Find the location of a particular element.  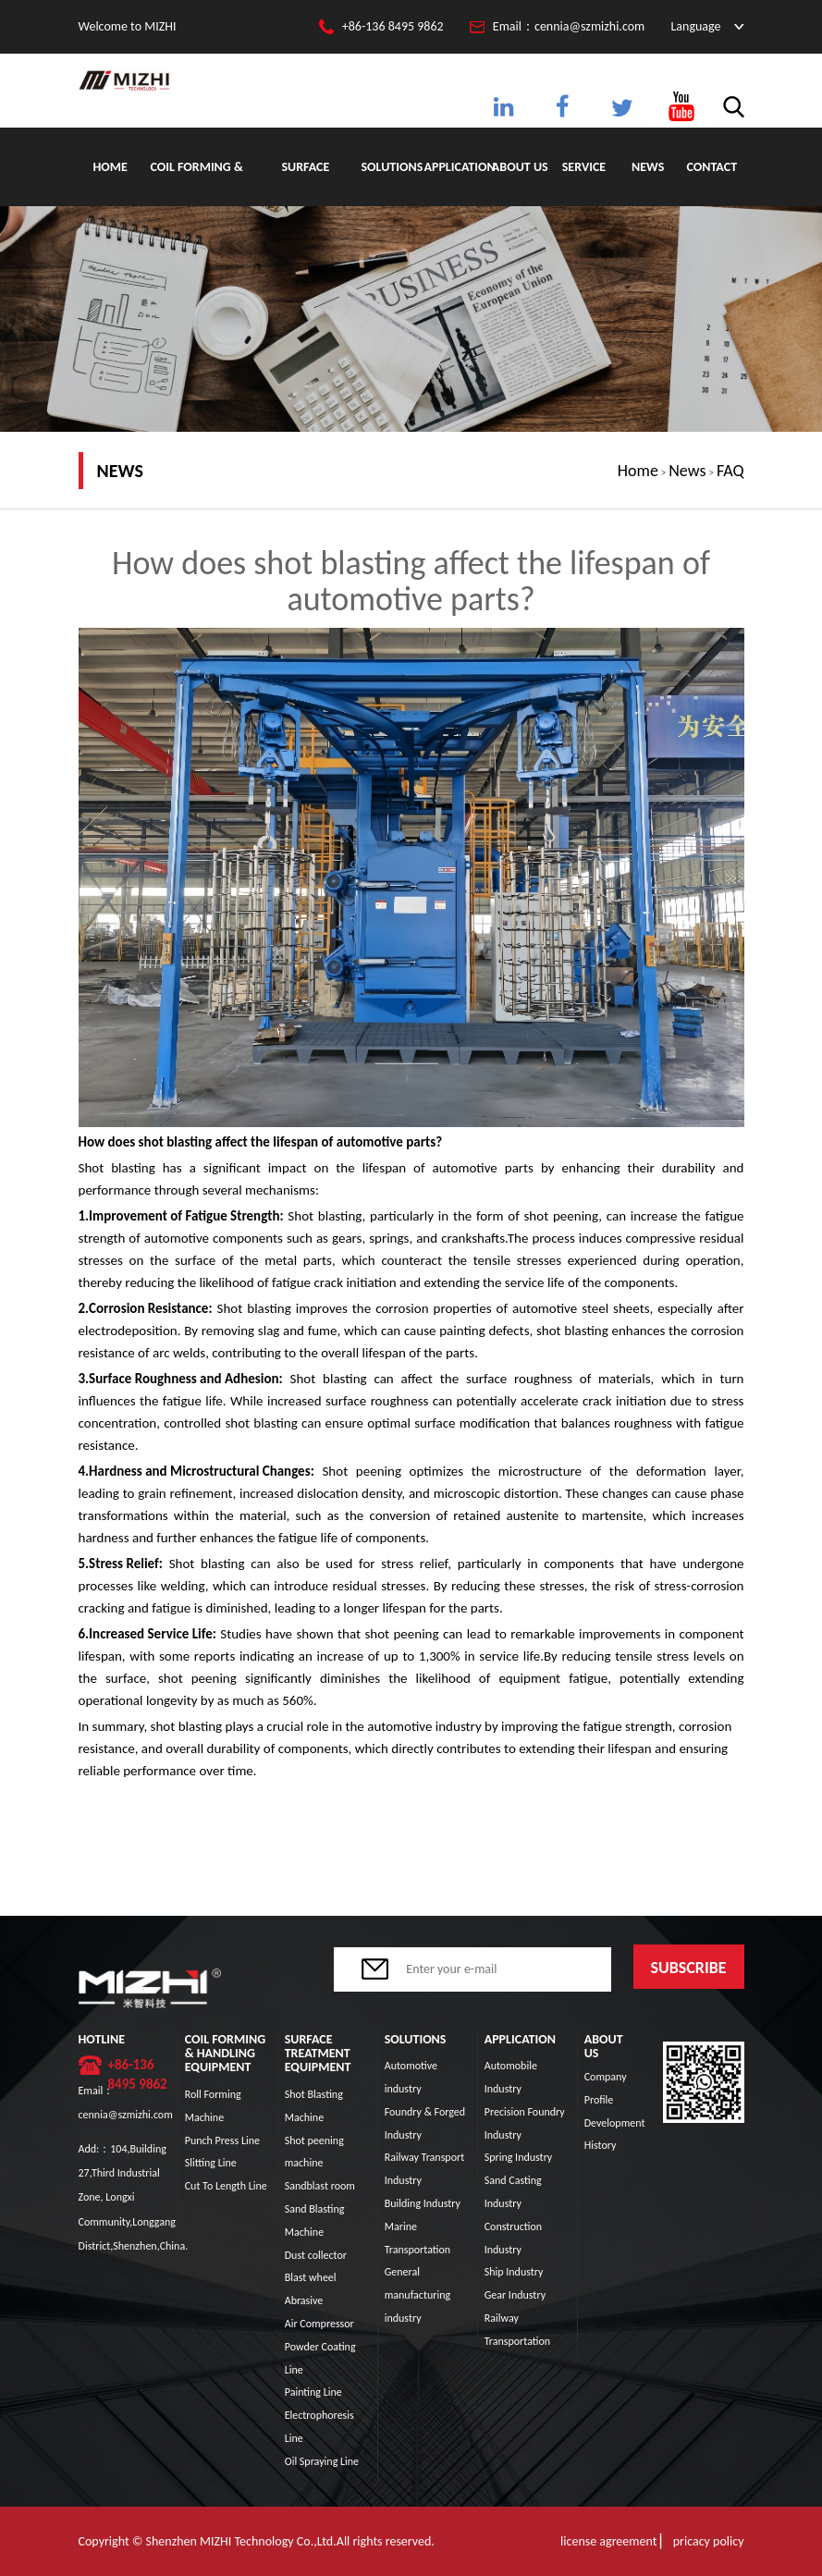

Cut To Length Line is located at coordinates (226, 2185).